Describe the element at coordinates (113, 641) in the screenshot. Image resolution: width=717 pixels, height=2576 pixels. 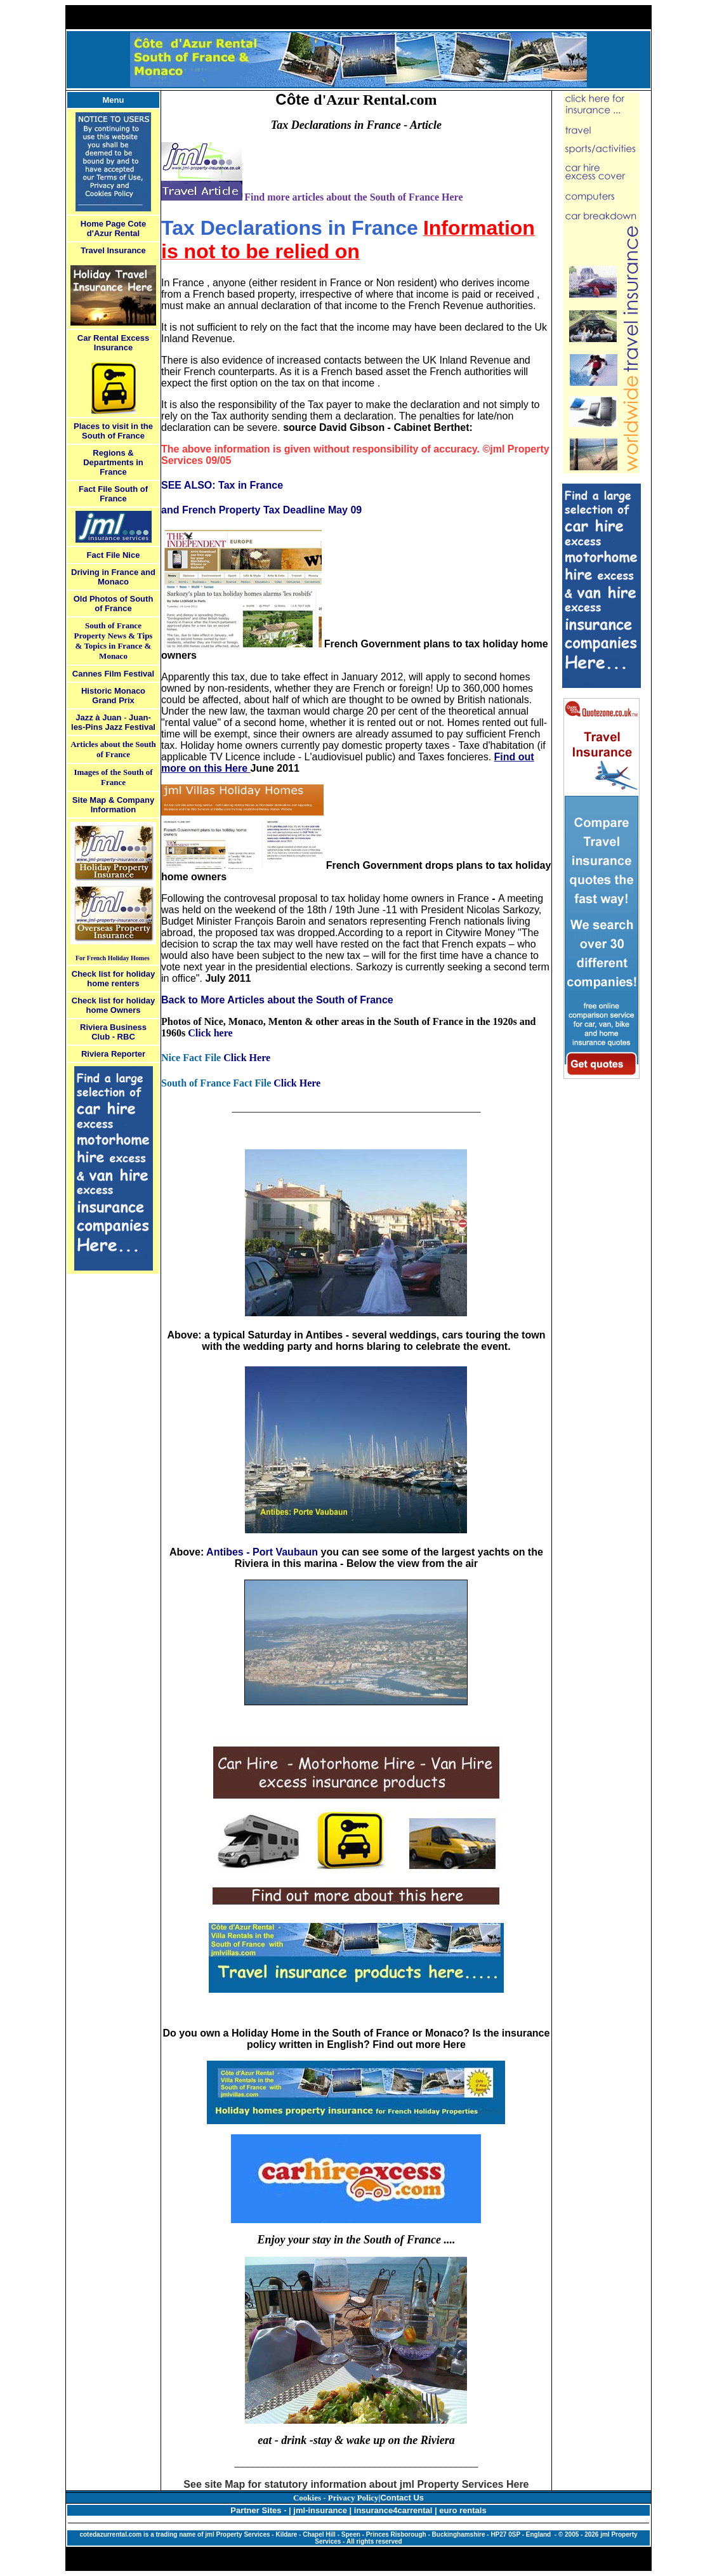
I see `South of France Property News & Tips & Topics in France & Monaco` at that location.